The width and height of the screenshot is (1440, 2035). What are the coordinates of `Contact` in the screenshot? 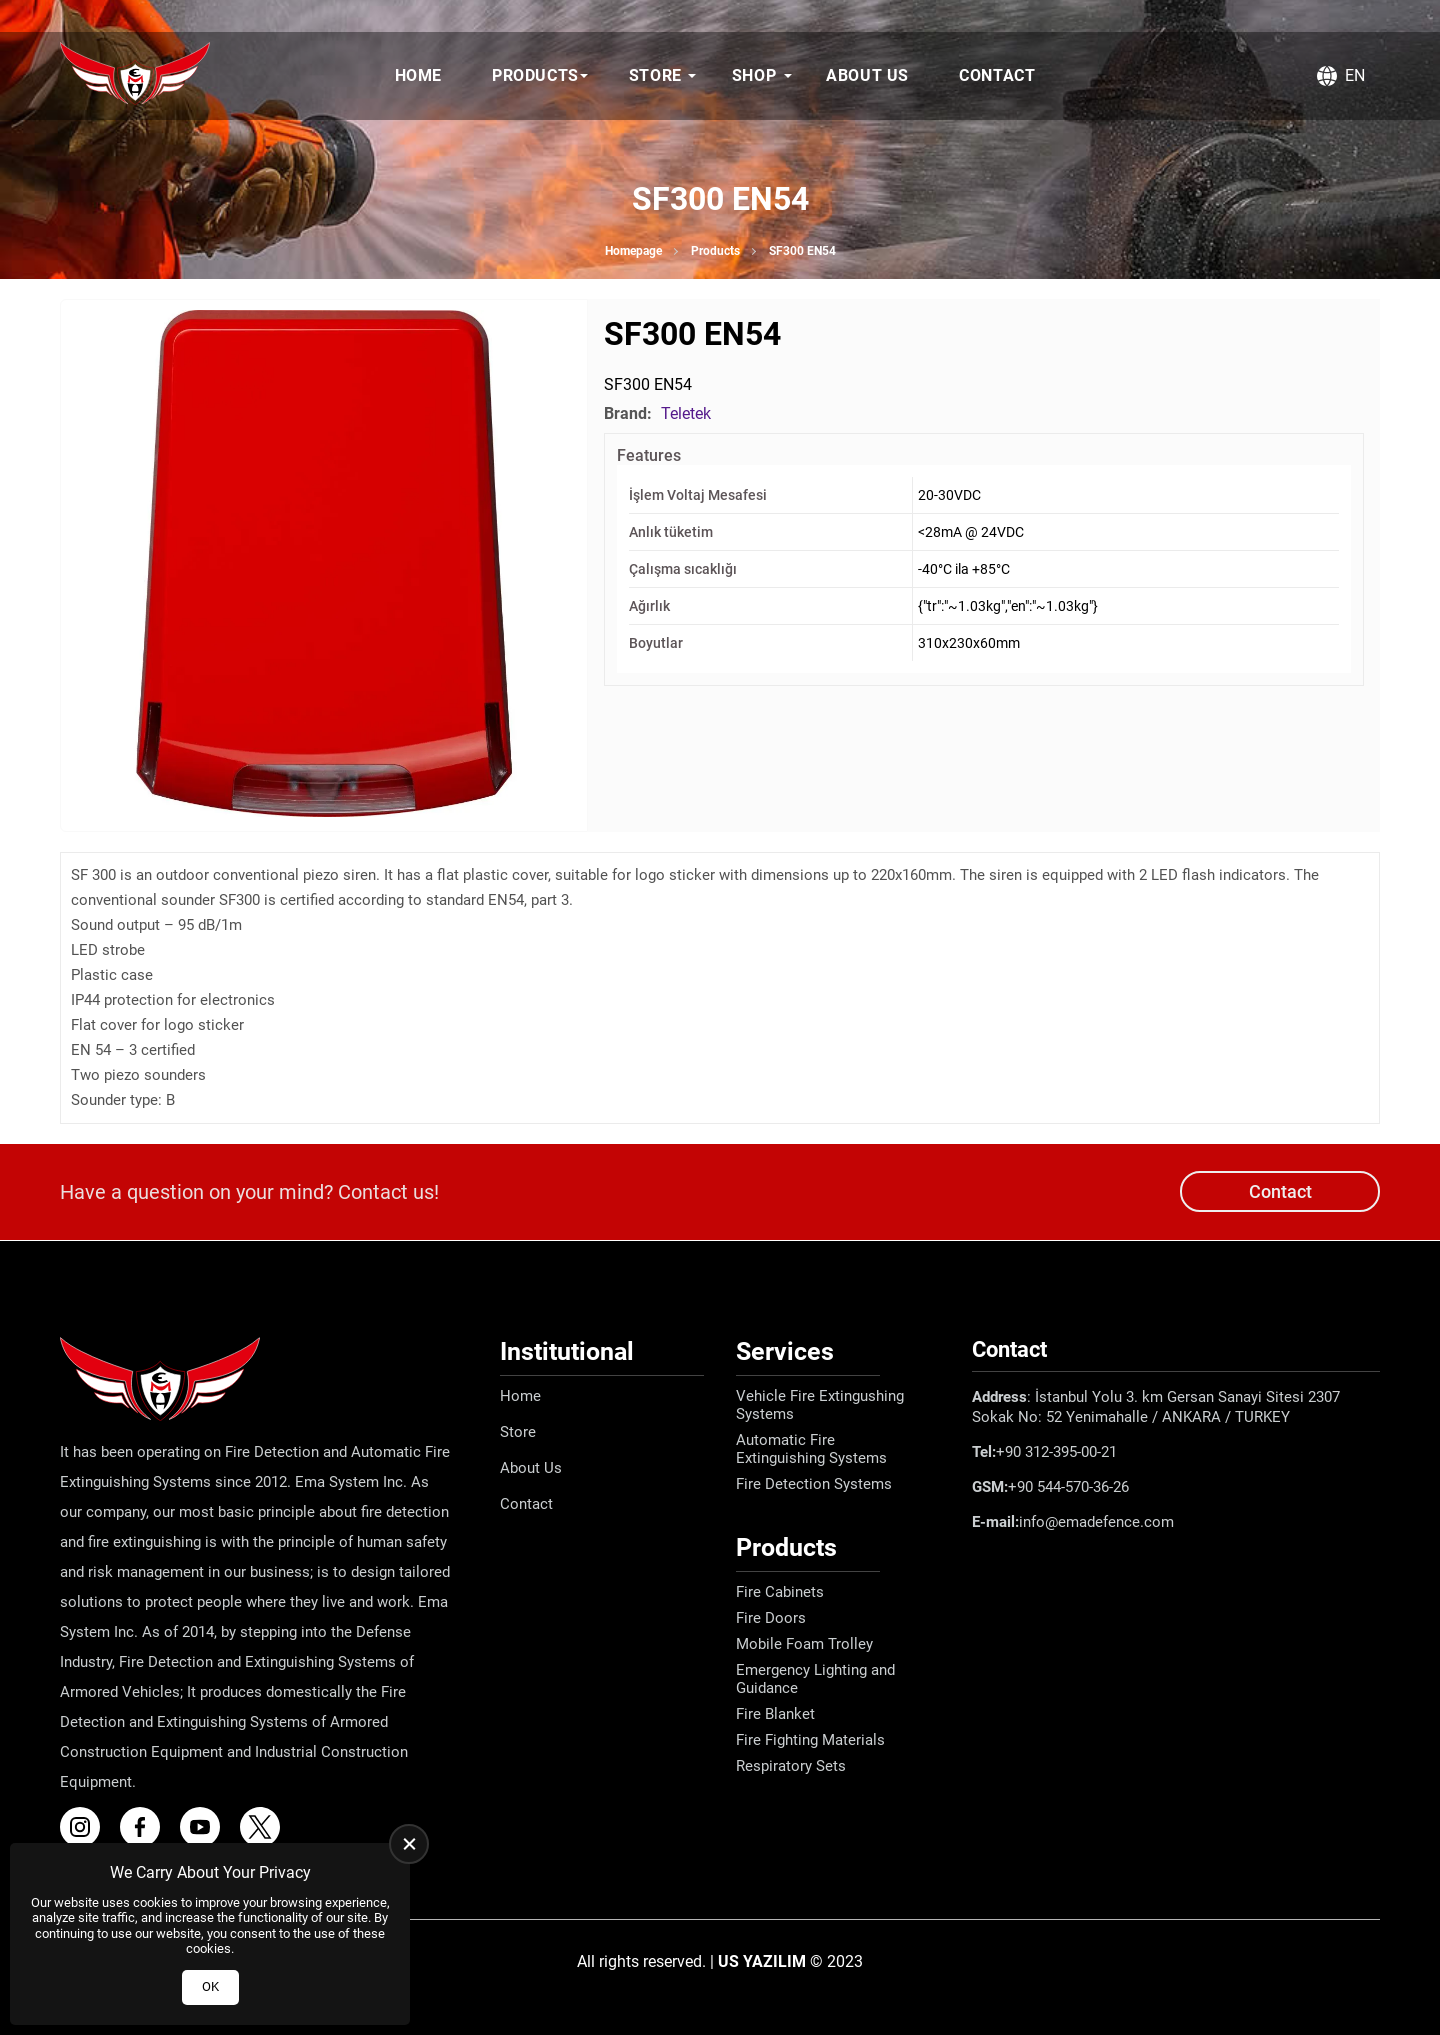 It's located at (997, 75).